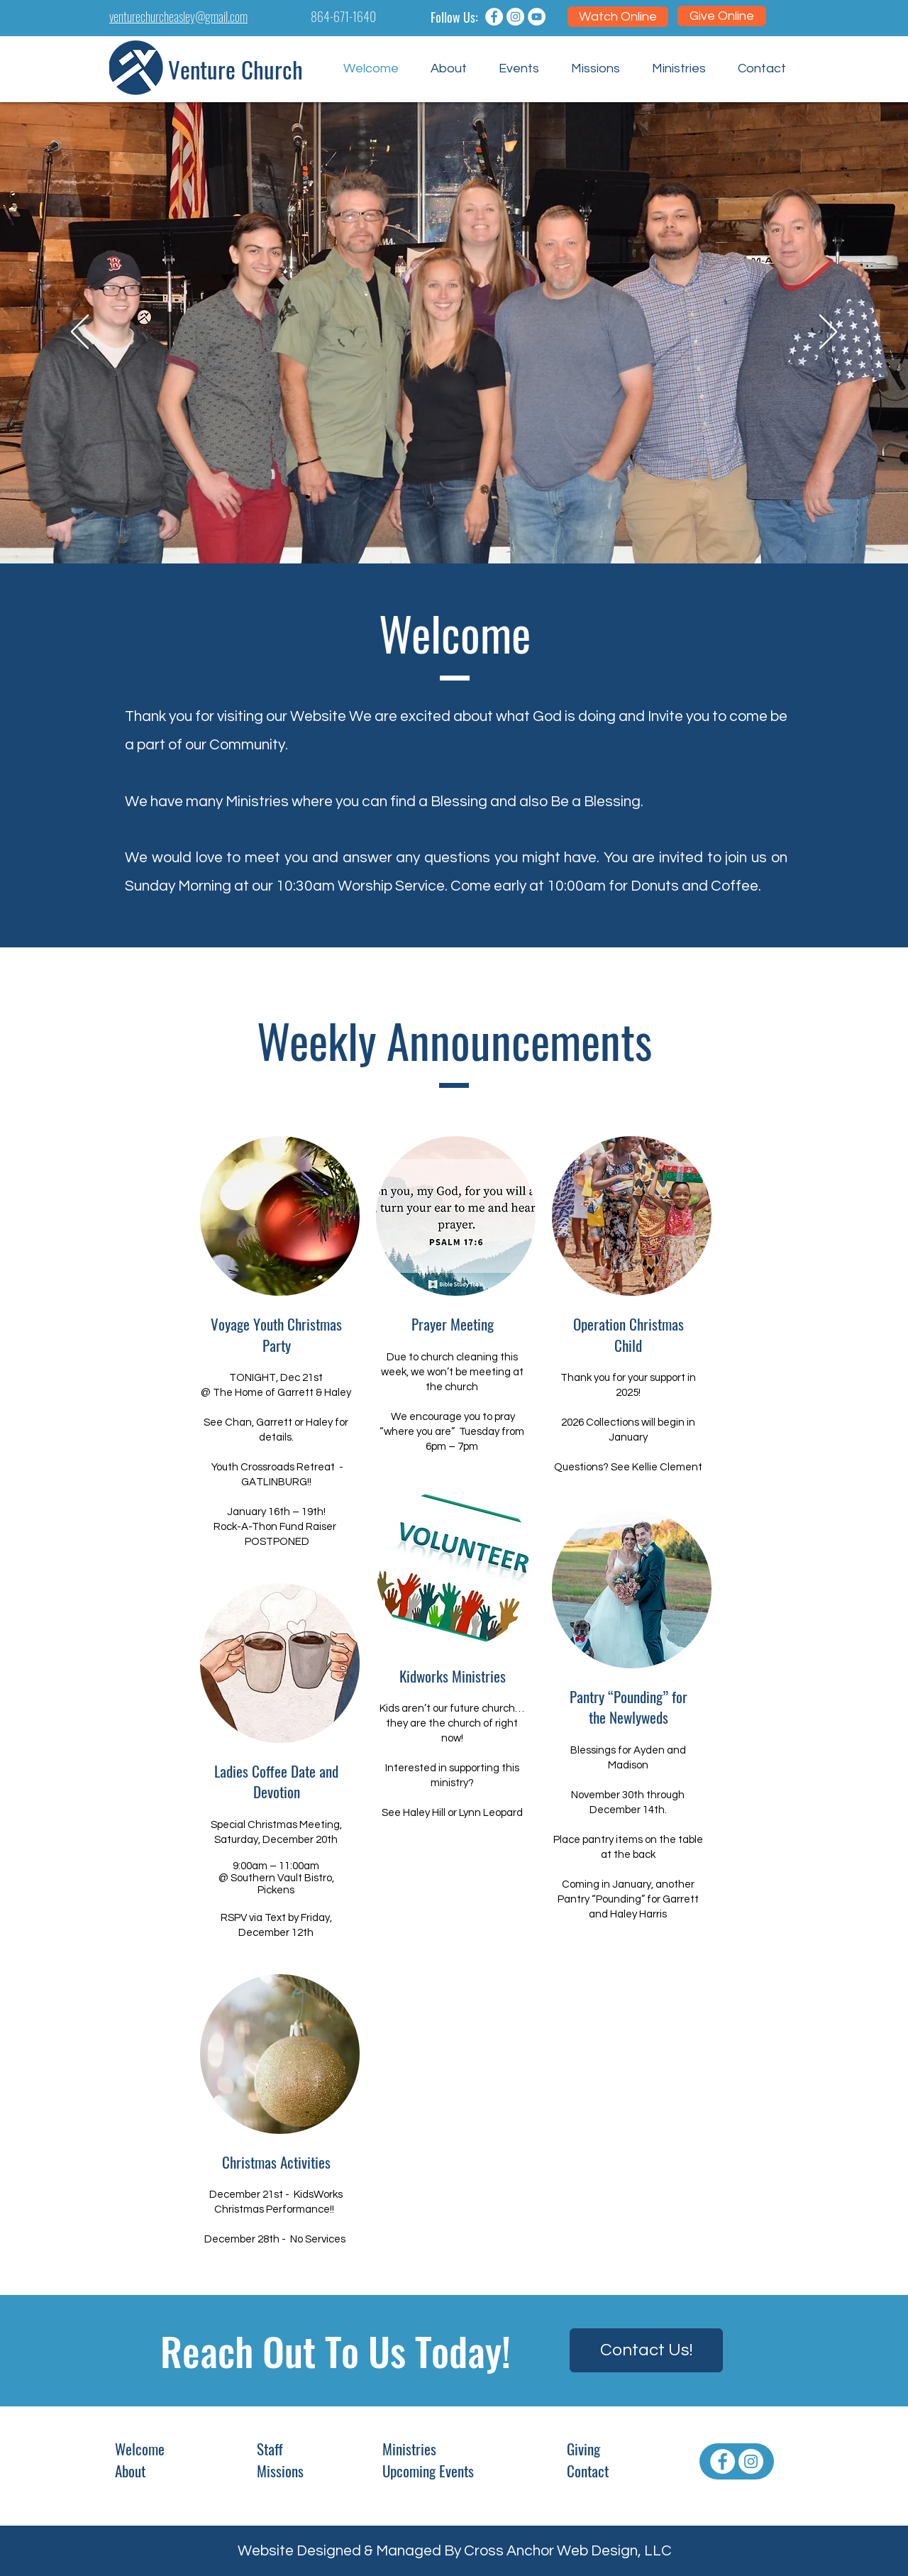 The height and width of the screenshot is (2576, 908). Describe the element at coordinates (646, 2350) in the screenshot. I see `[Contact Us!]` at that location.